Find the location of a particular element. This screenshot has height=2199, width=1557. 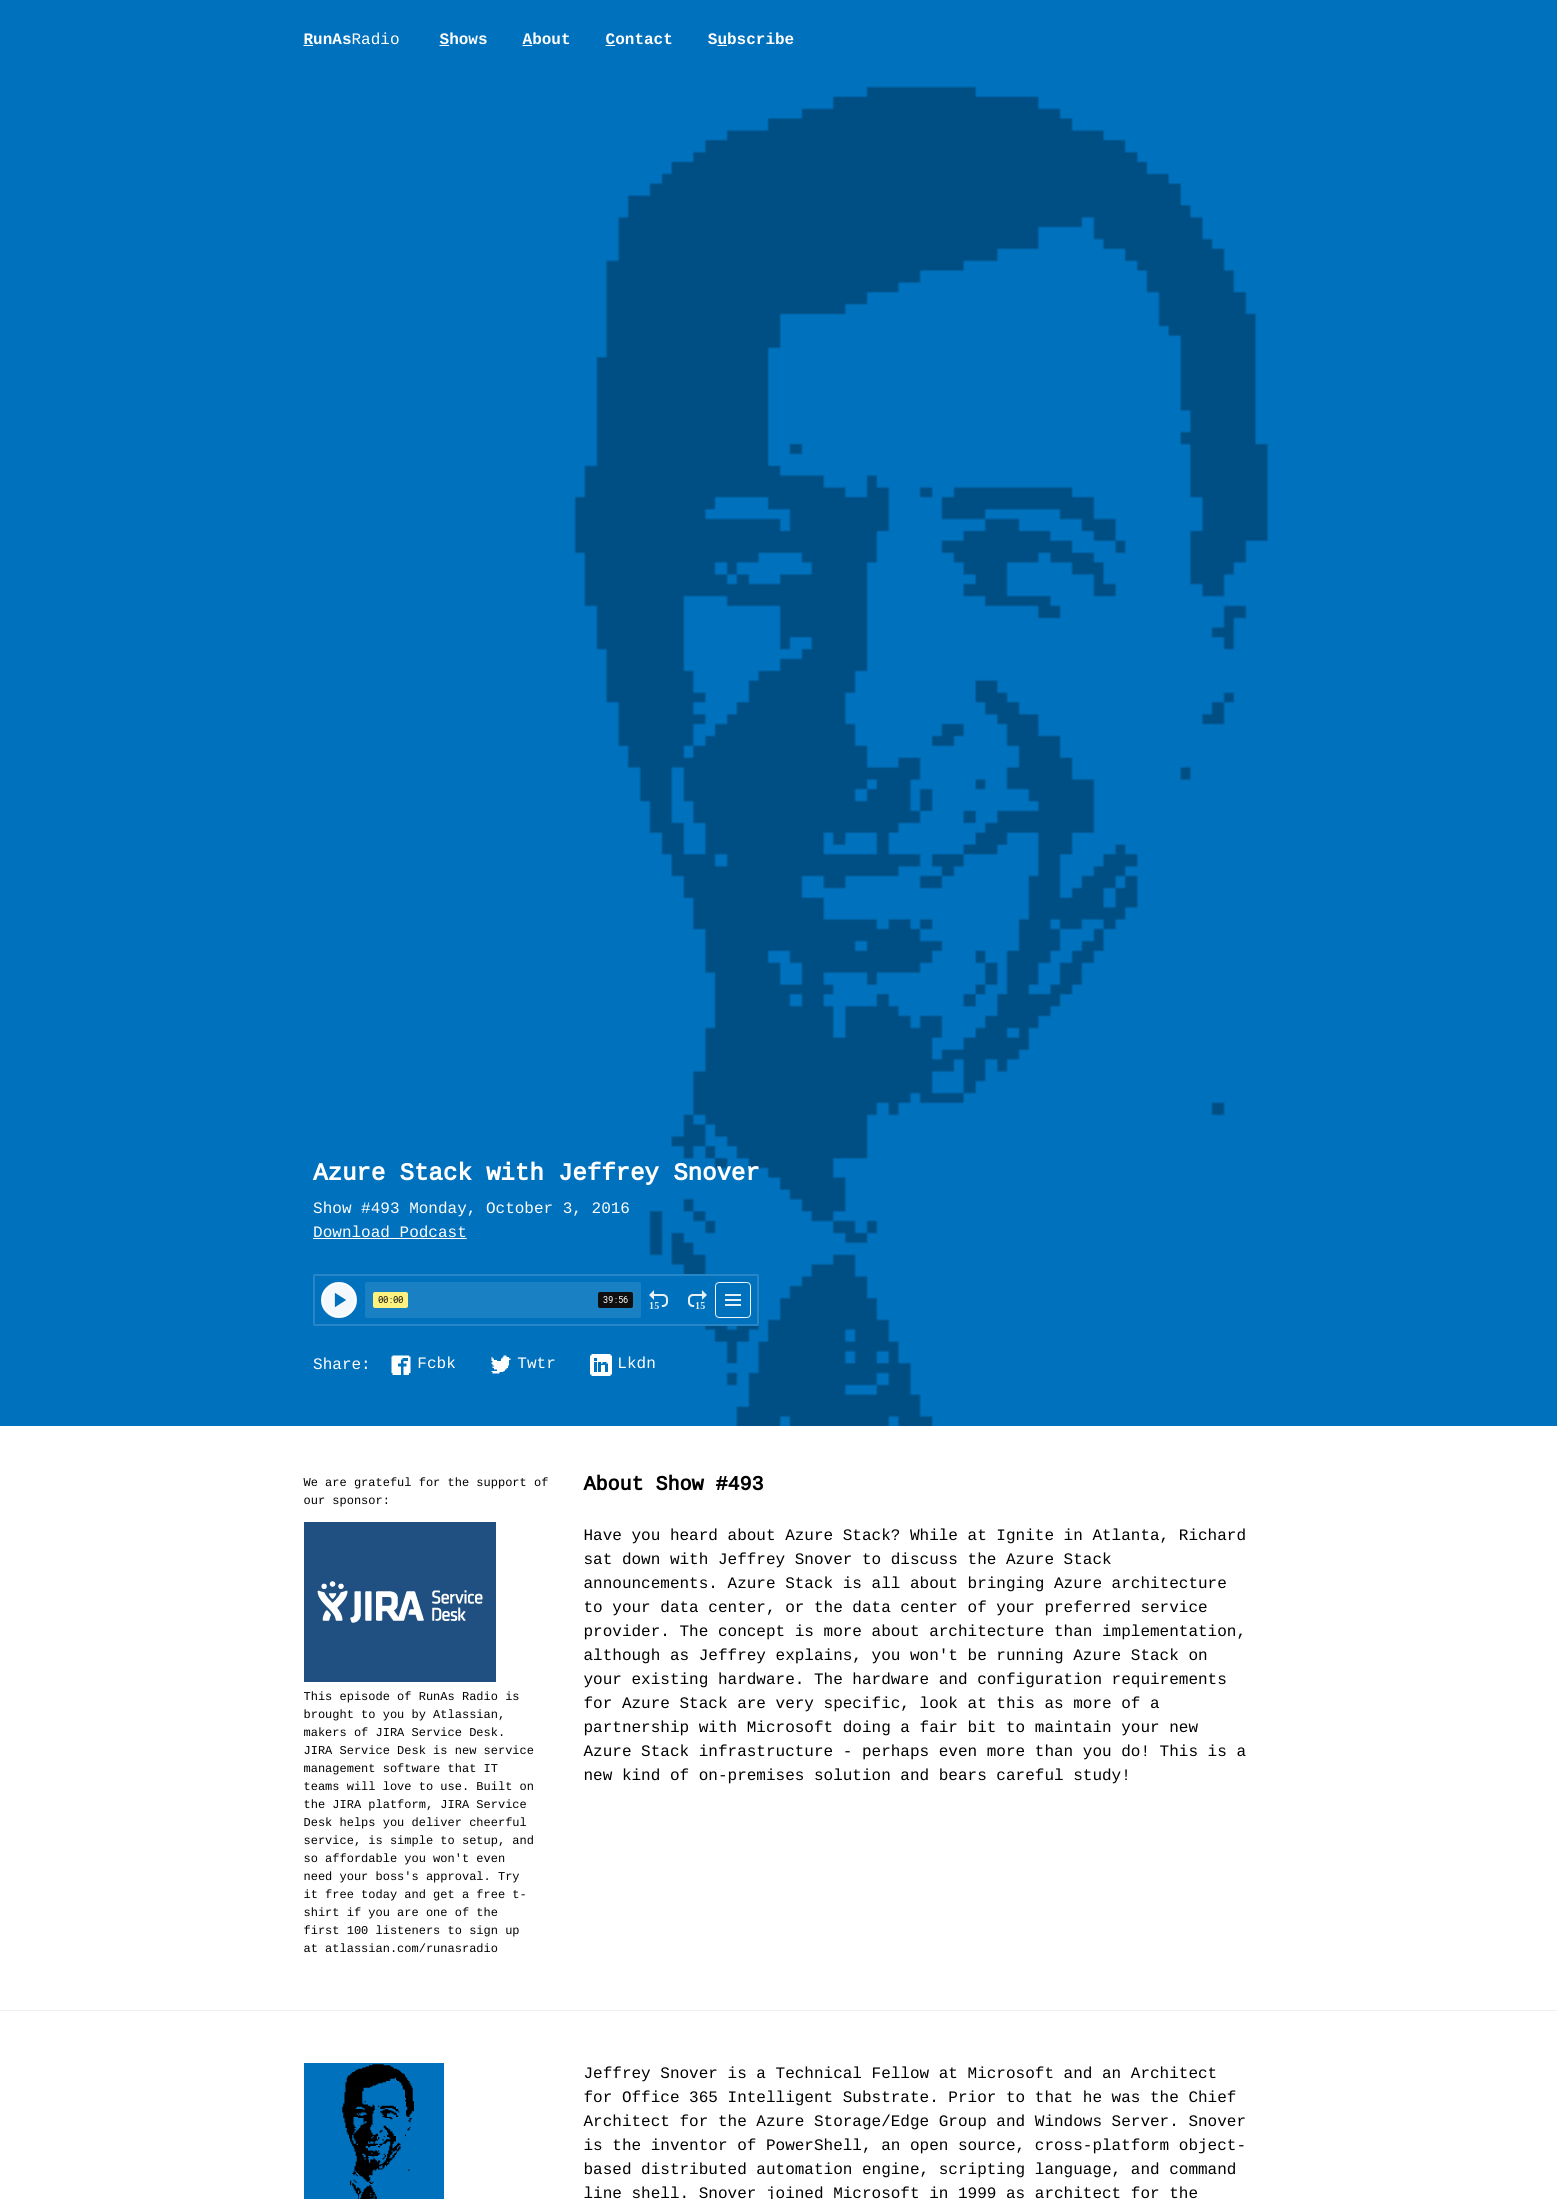

hows is located at coordinates (464, 40).